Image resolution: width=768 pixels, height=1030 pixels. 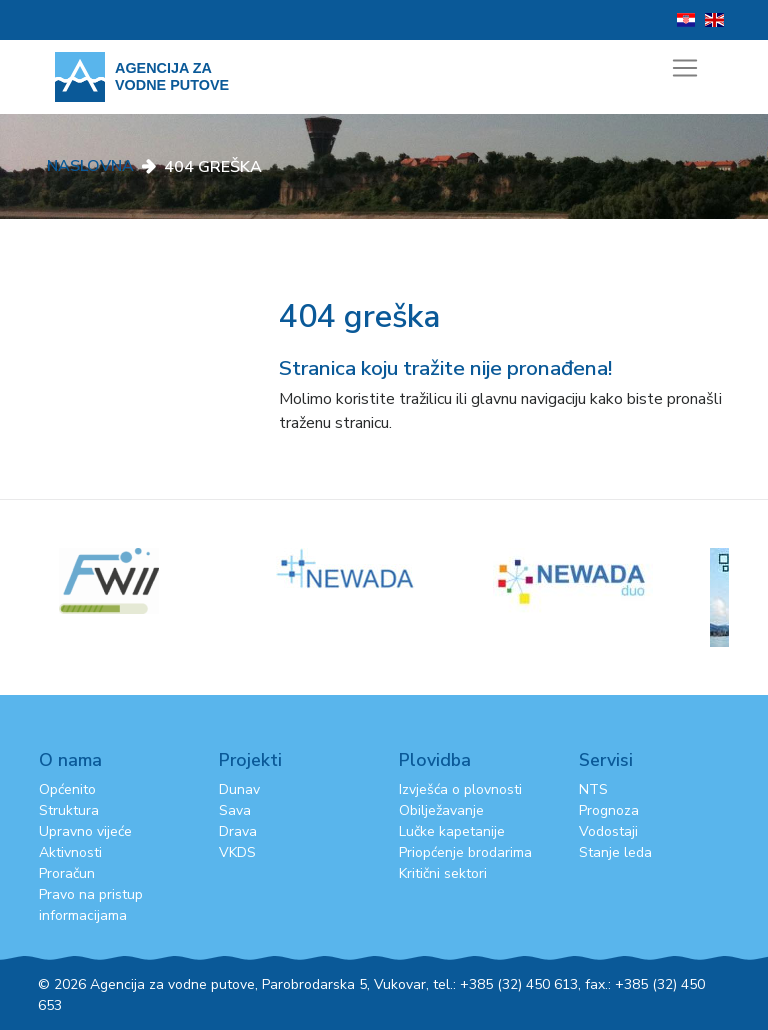 I want to click on Struktura, so click(x=69, y=810).